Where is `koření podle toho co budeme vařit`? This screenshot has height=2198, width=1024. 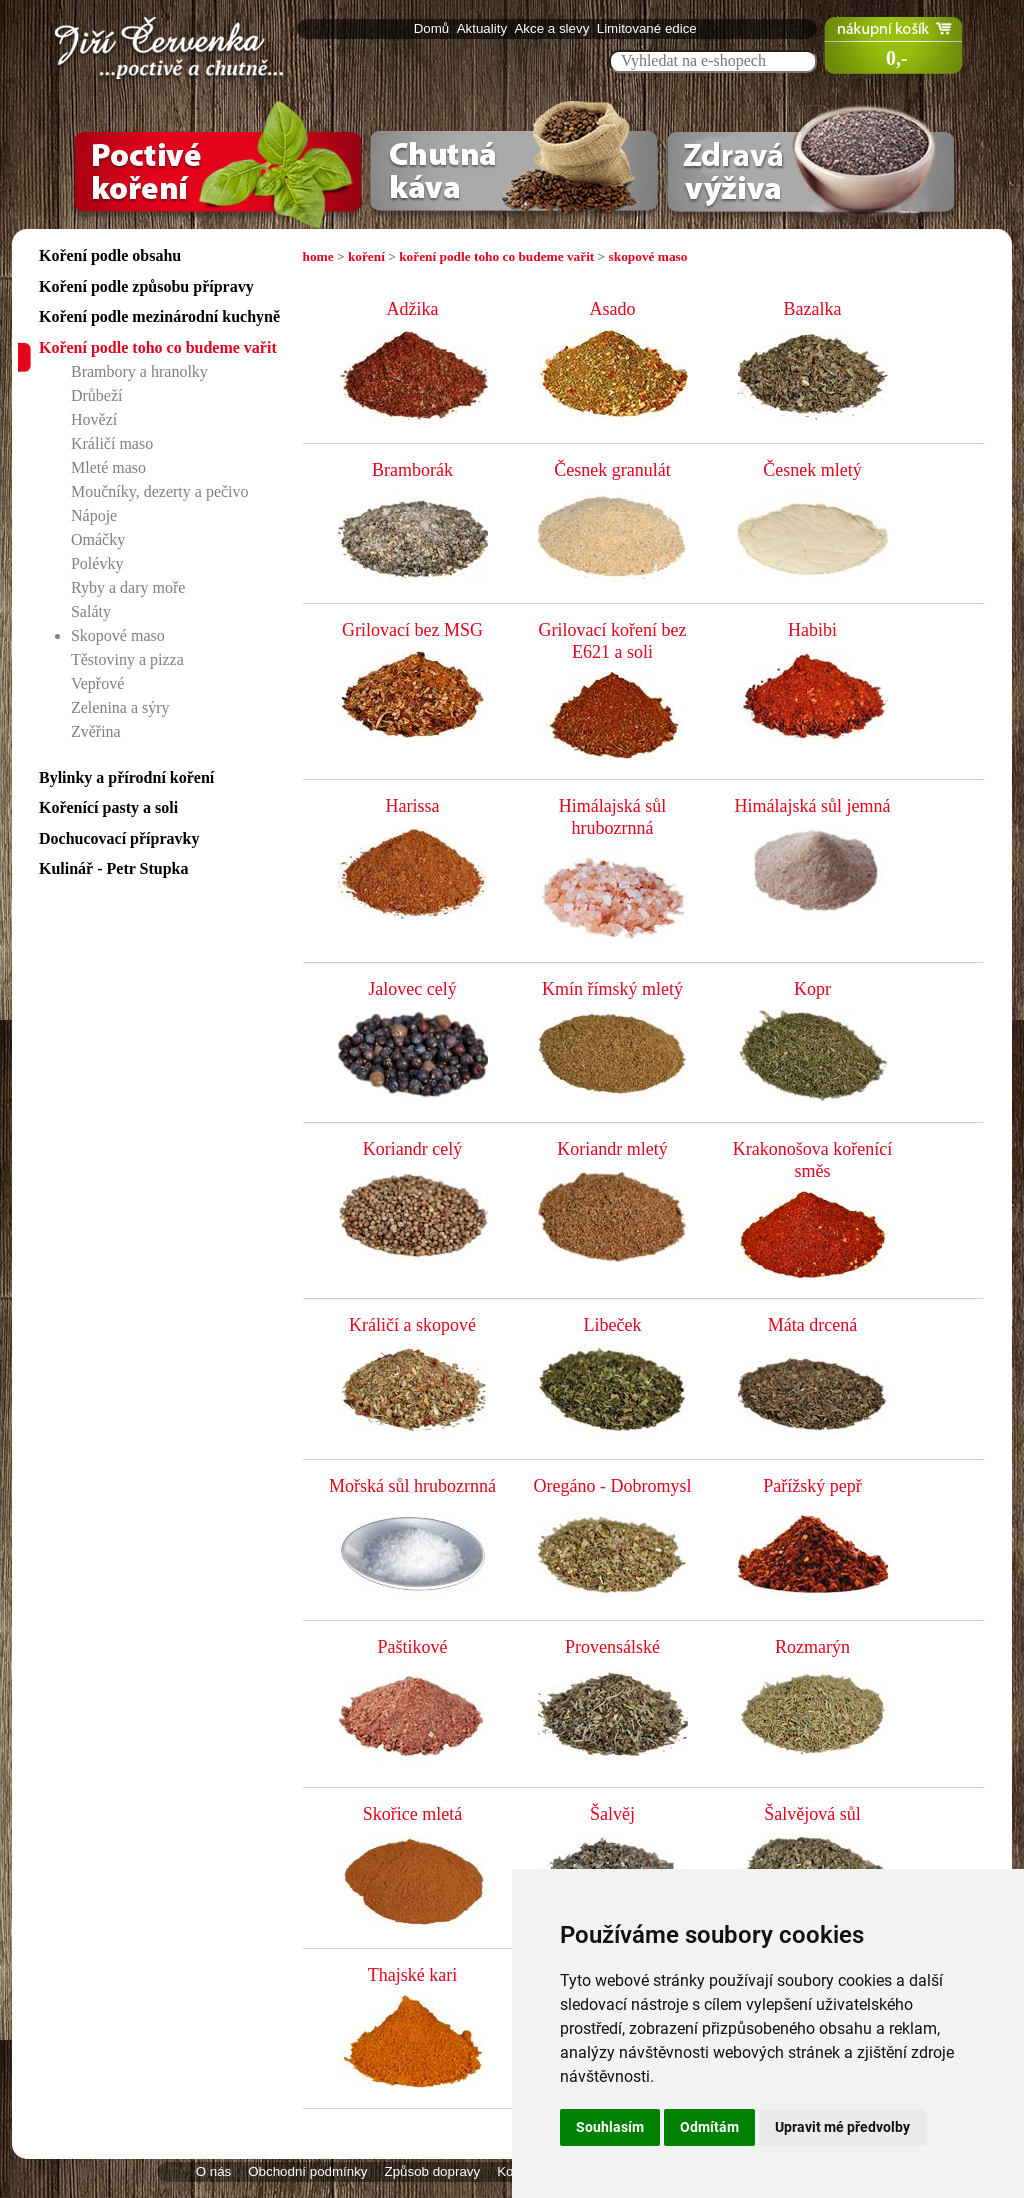
koření podle toho co budeme vařit is located at coordinates (496, 256).